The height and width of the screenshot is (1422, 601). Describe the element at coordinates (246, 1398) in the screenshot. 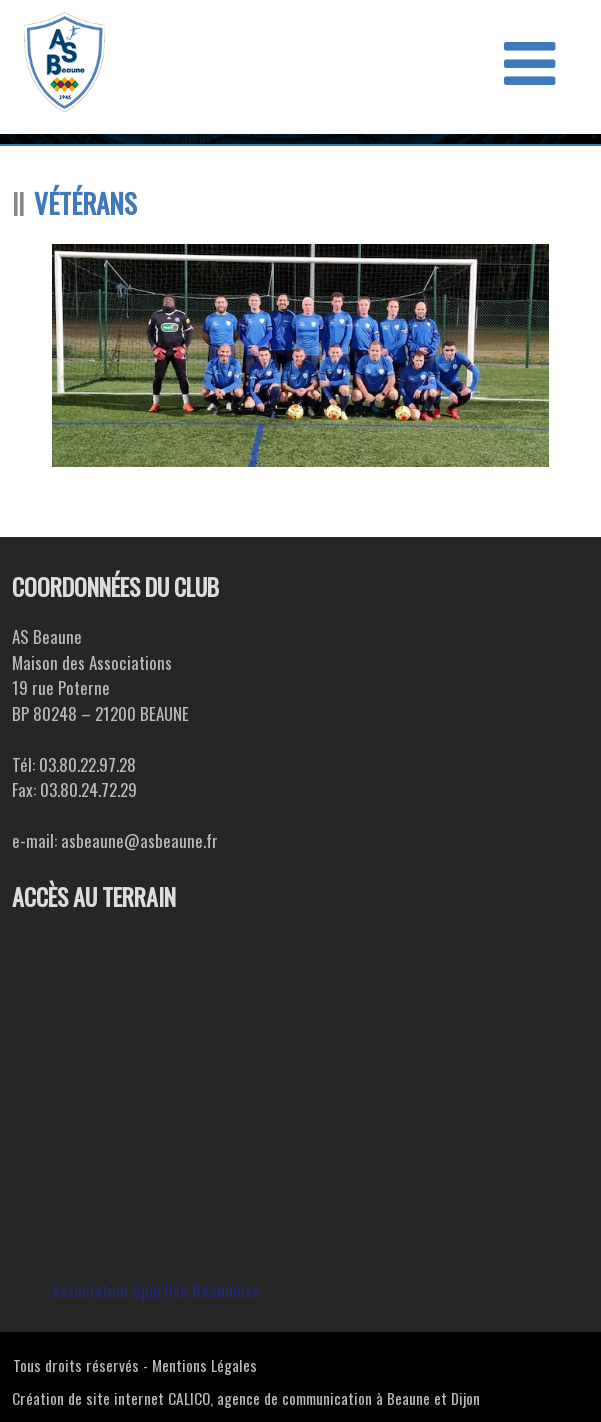

I see `Création de site internet CALICO, agence de communication à Beaune et Dijon` at that location.